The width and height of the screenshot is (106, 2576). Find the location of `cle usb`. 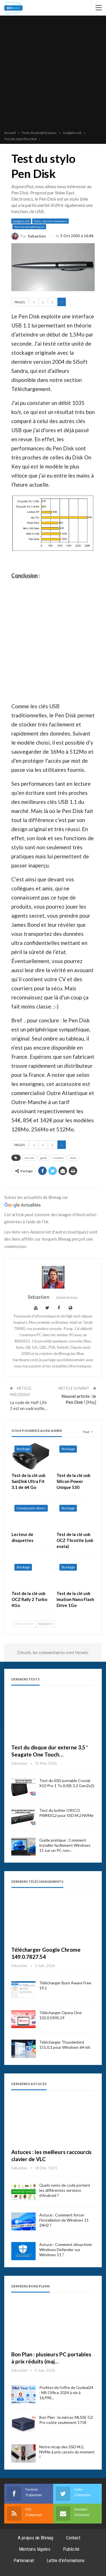

cle usb is located at coordinates (29, 1157).